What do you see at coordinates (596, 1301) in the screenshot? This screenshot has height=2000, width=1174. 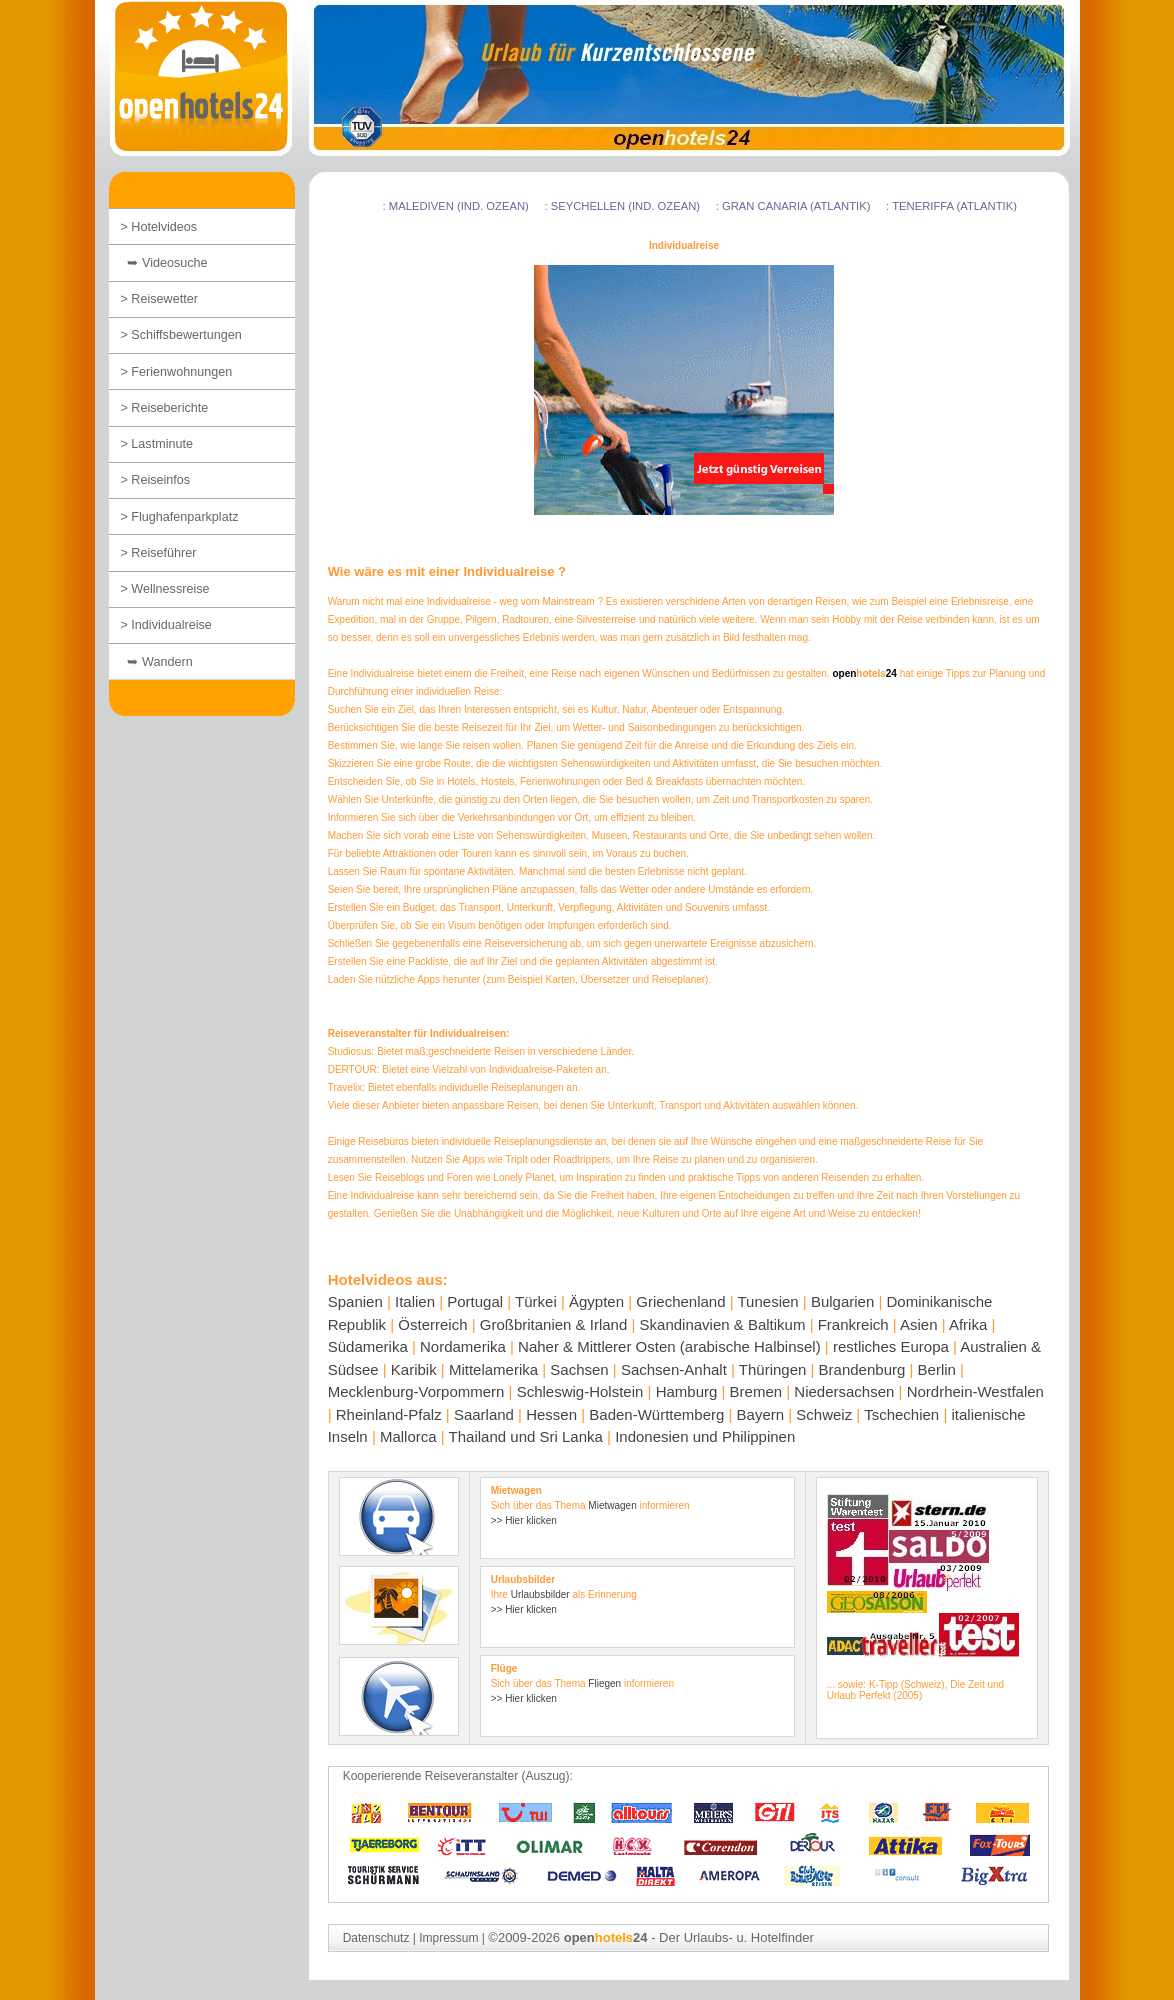 I see `Ägypten` at bounding box center [596, 1301].